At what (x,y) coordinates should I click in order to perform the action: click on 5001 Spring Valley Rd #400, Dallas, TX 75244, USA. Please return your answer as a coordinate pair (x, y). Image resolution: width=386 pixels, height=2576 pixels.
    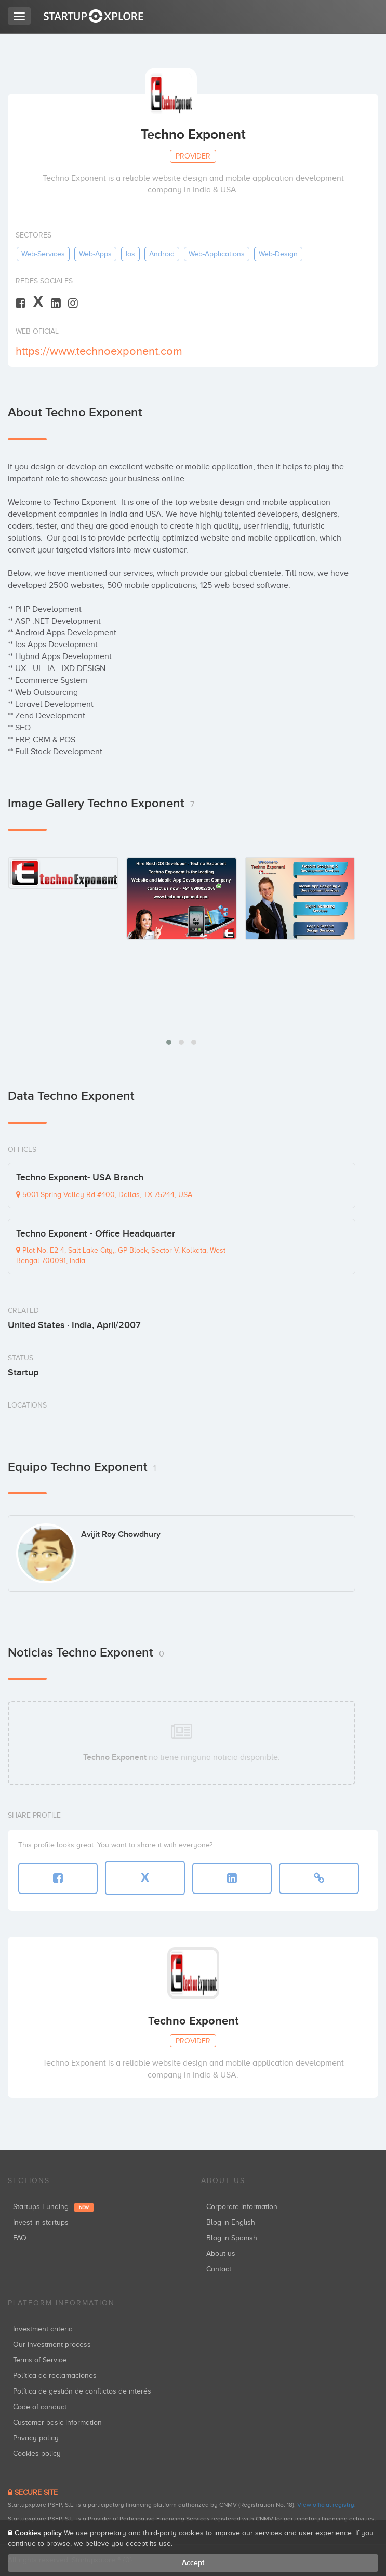
    Looking at the image, I should click on (104, 1195).